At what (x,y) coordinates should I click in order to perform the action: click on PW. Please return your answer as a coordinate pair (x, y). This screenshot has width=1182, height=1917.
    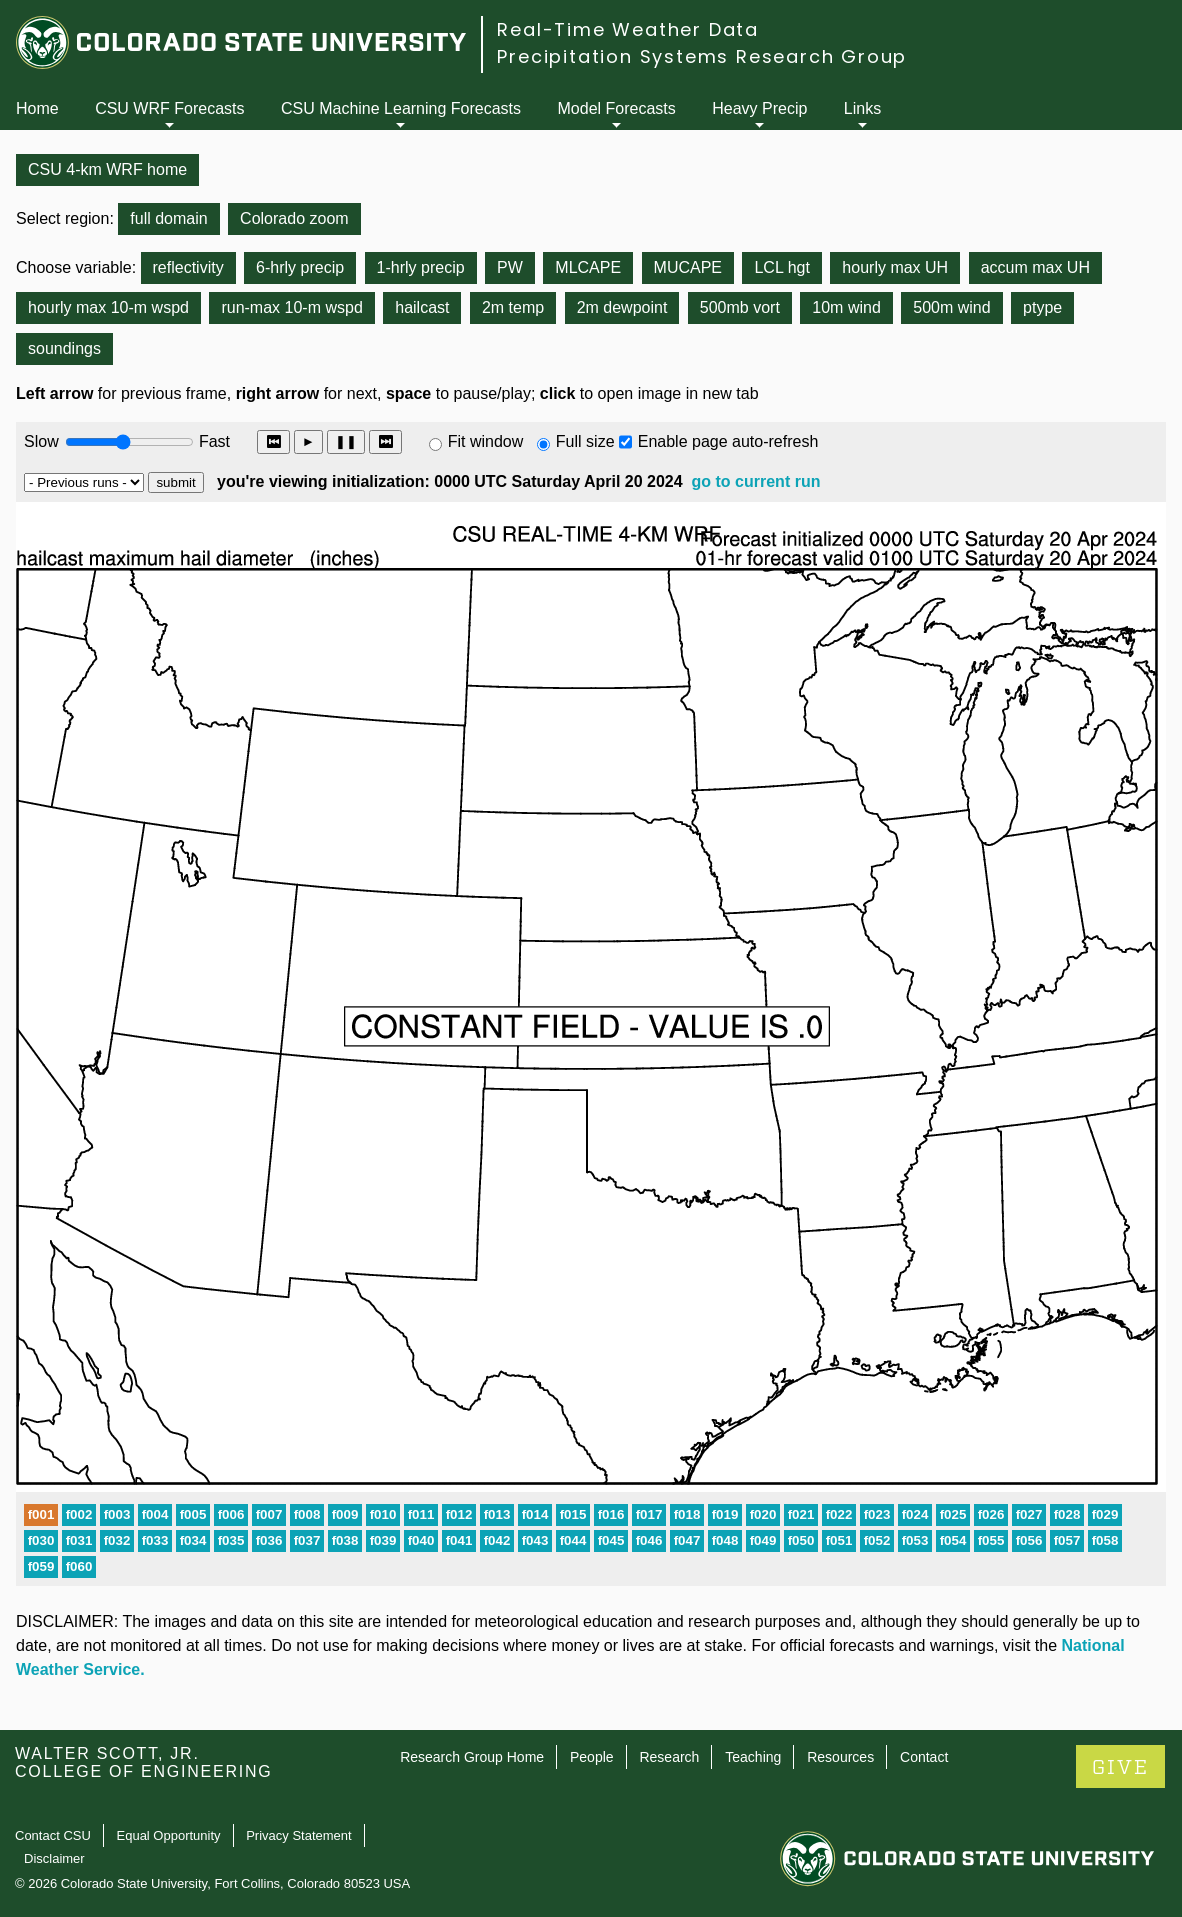
    Looking at the image, I should click on (510, 267).